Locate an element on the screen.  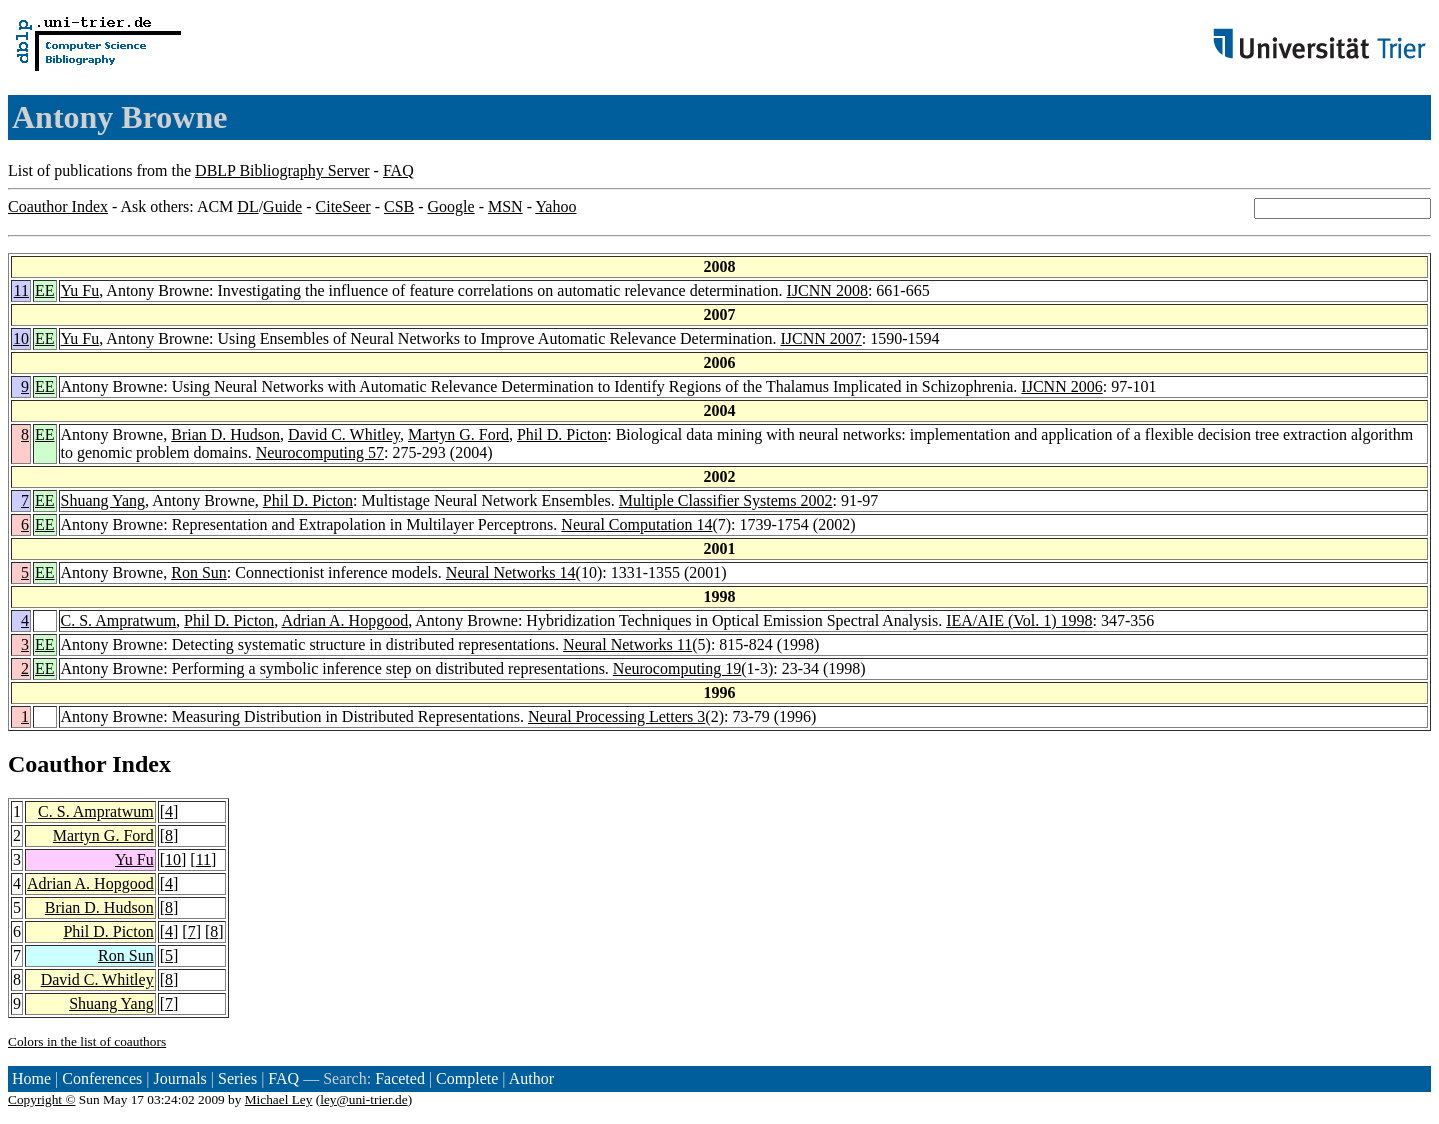
Ron Sun is located at coordinates (199, 572).